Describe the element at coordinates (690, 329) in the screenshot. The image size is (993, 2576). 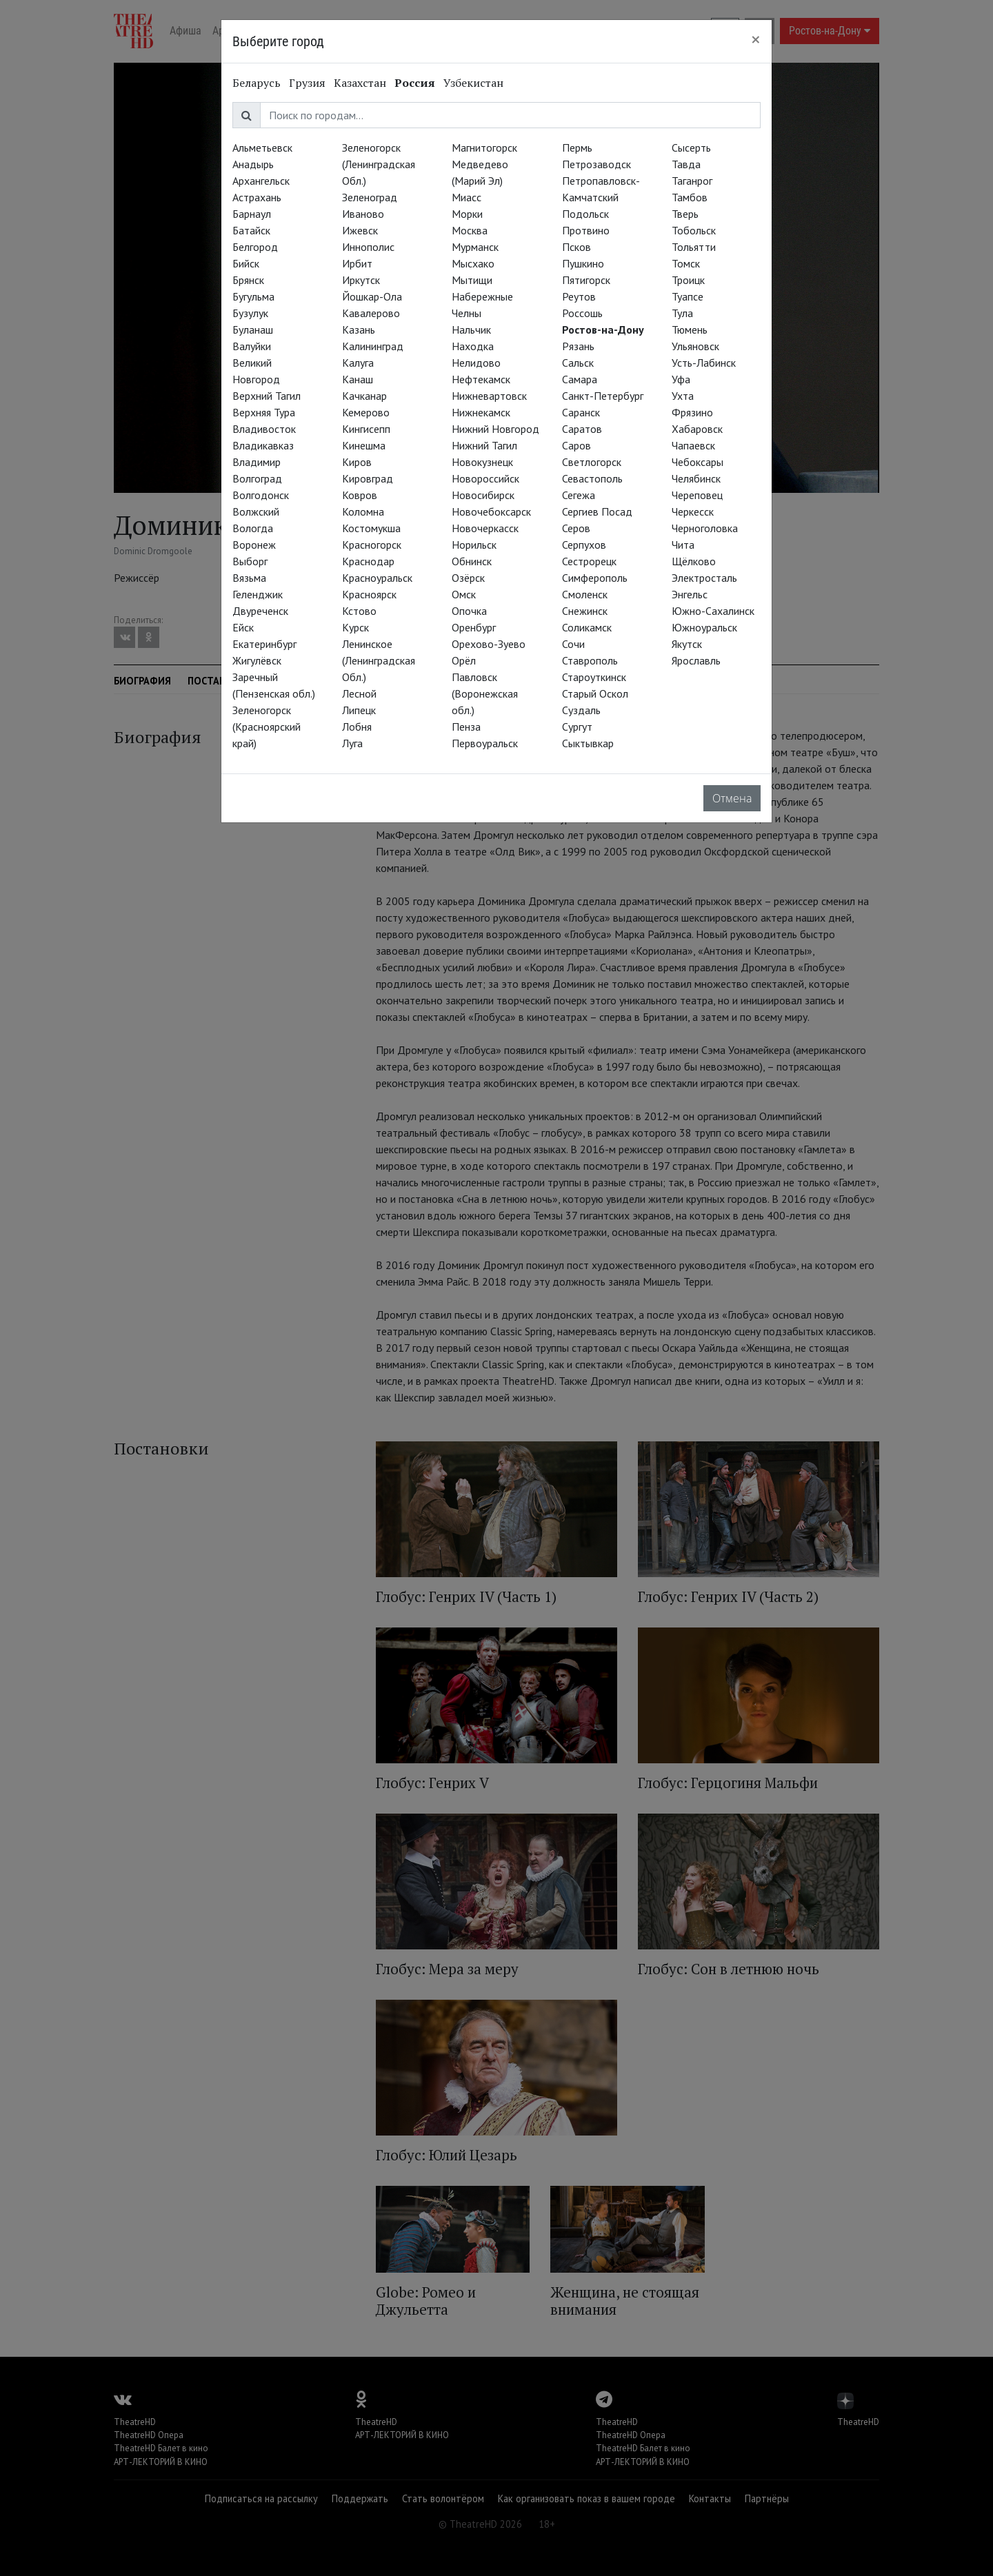
I see `Тюмень` at that location.